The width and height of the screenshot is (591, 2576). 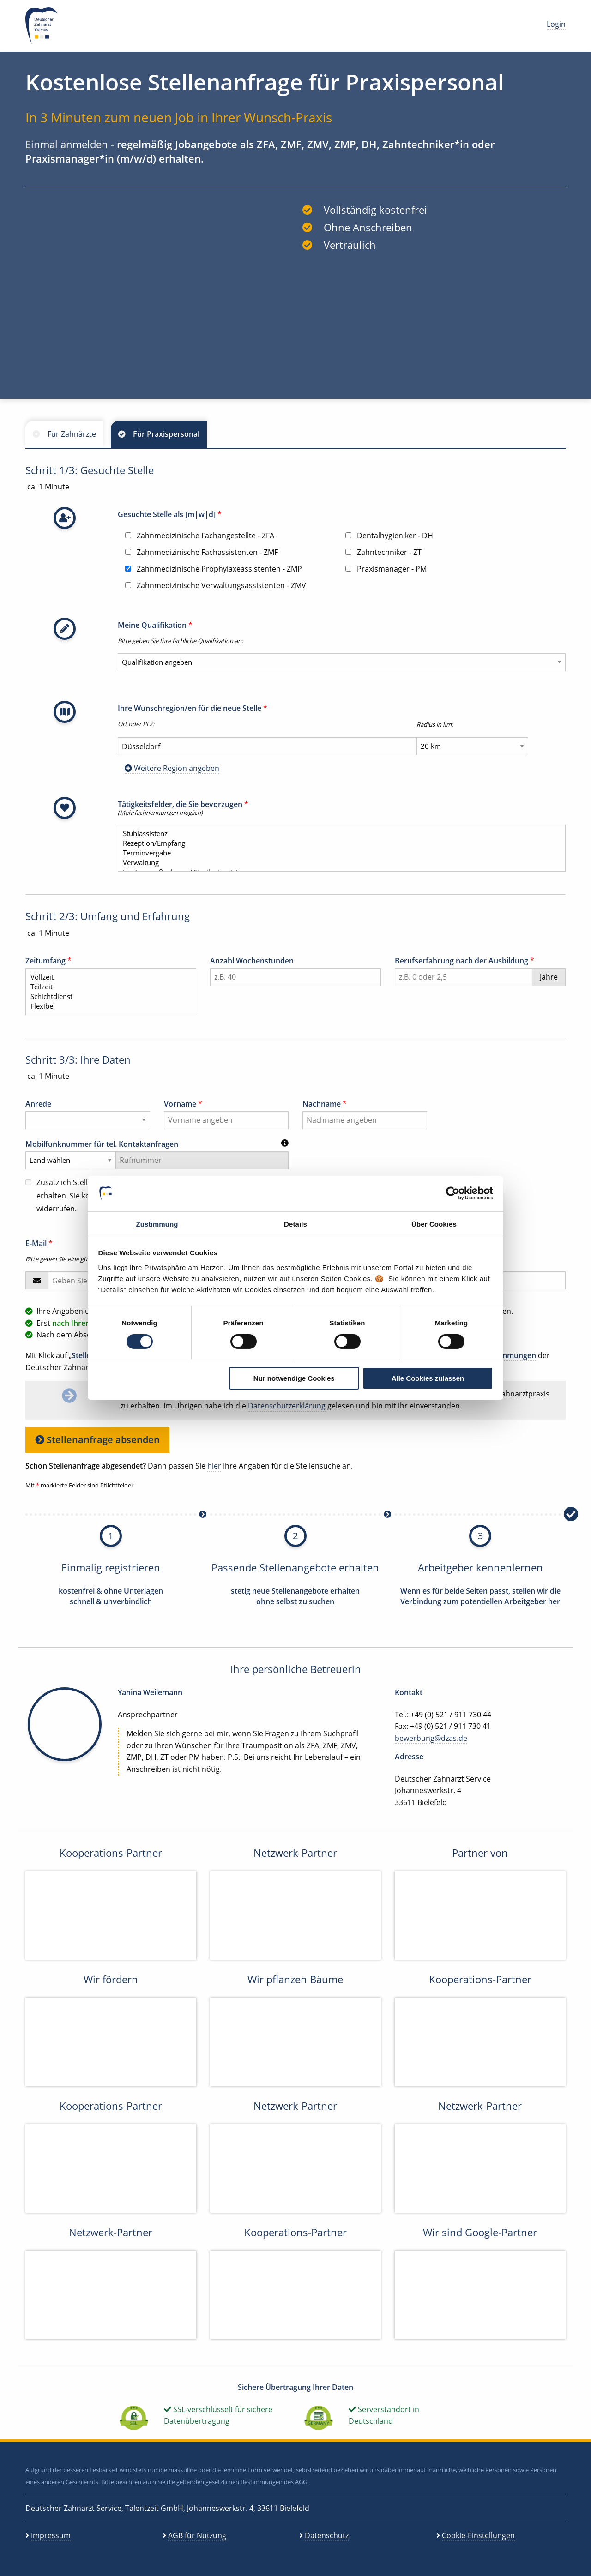 I want to click on Zahntechniker - ZT, so click(x=383, y=552).